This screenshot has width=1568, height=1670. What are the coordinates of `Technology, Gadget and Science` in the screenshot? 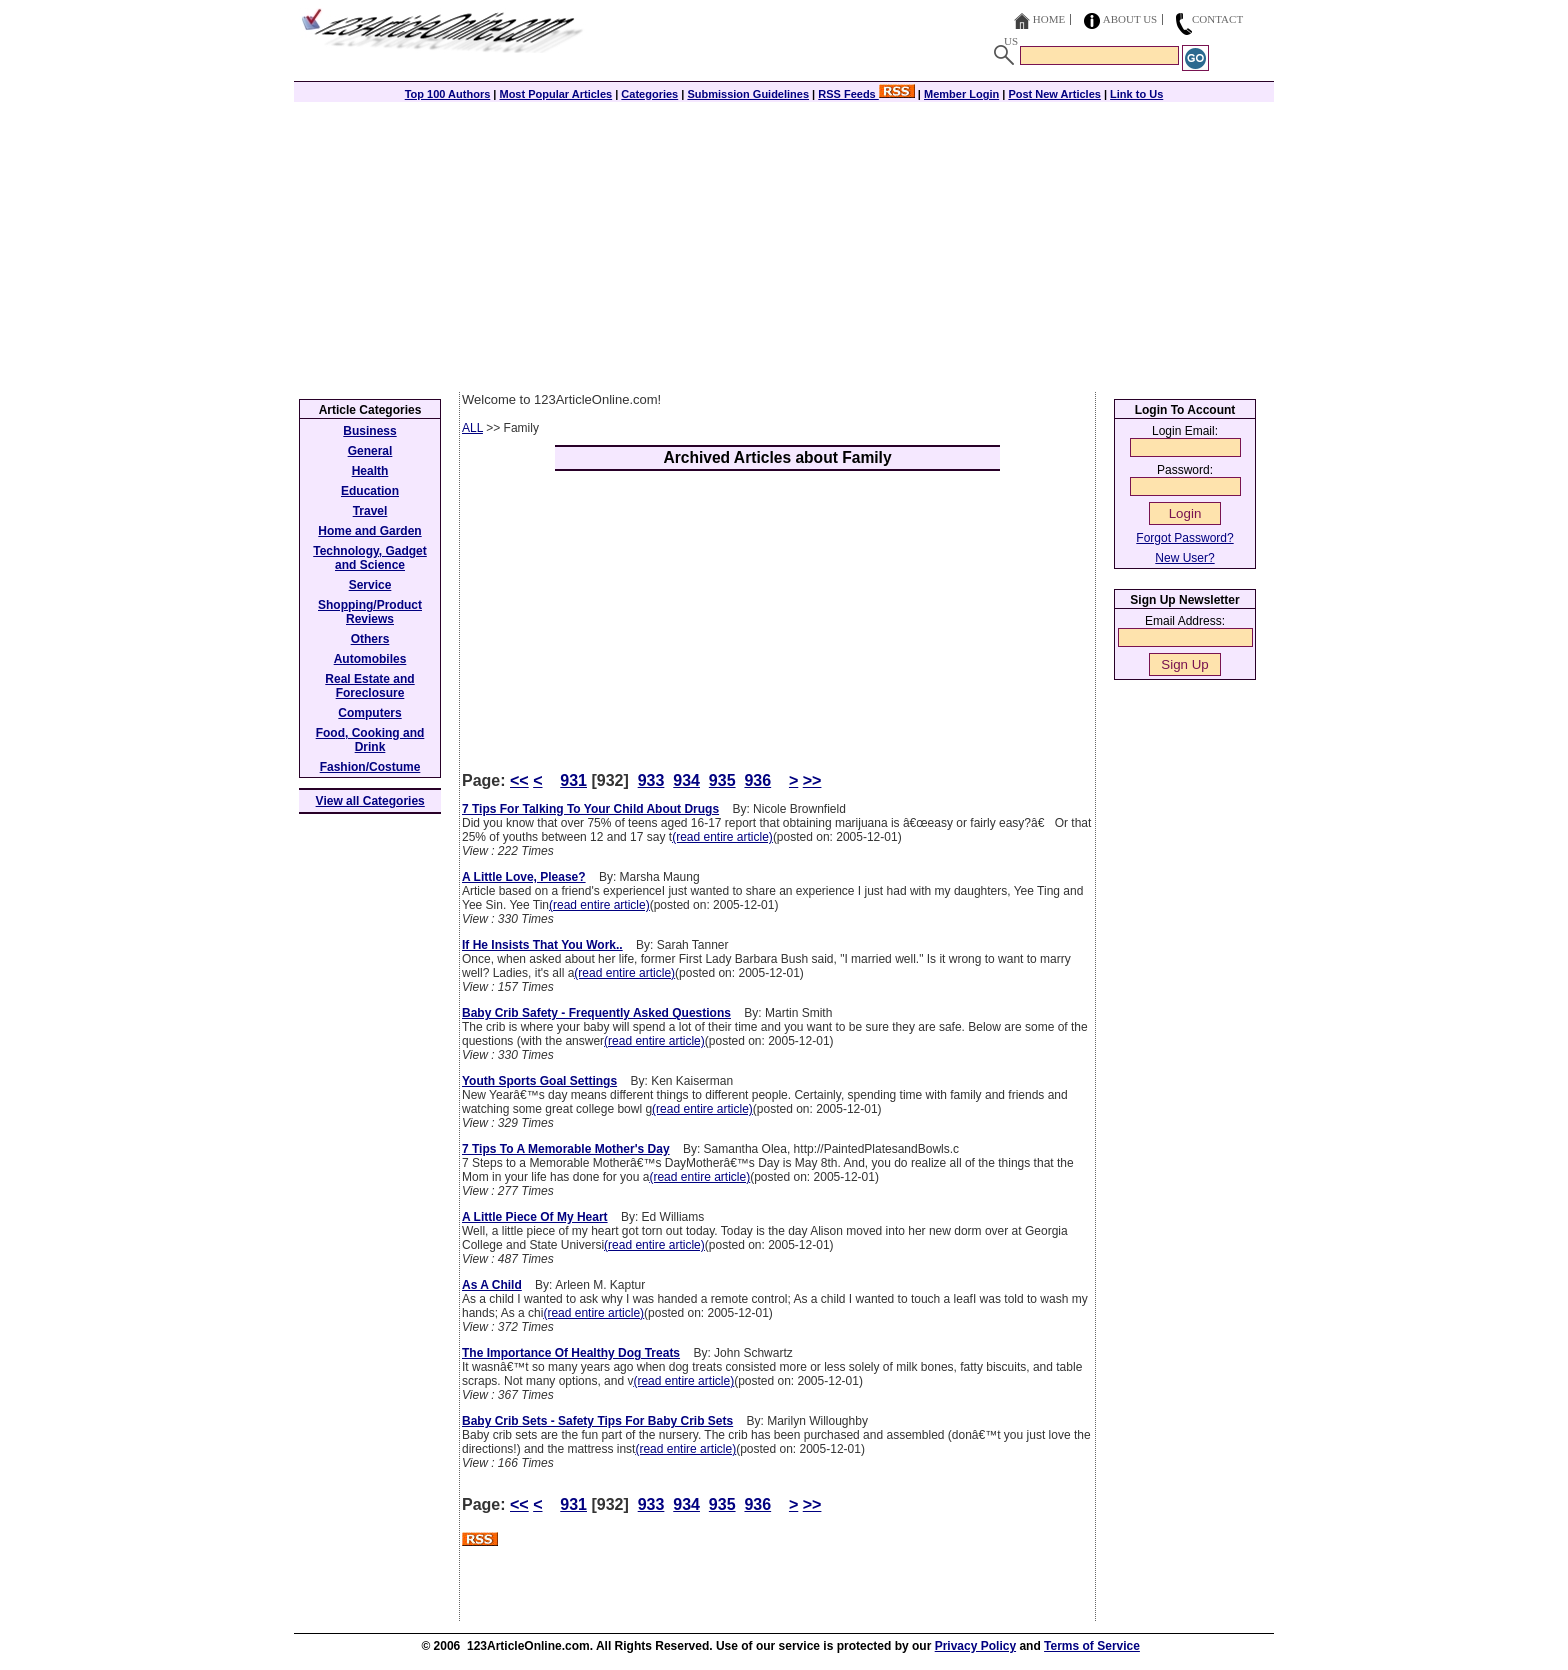 It's located at (370, 558).